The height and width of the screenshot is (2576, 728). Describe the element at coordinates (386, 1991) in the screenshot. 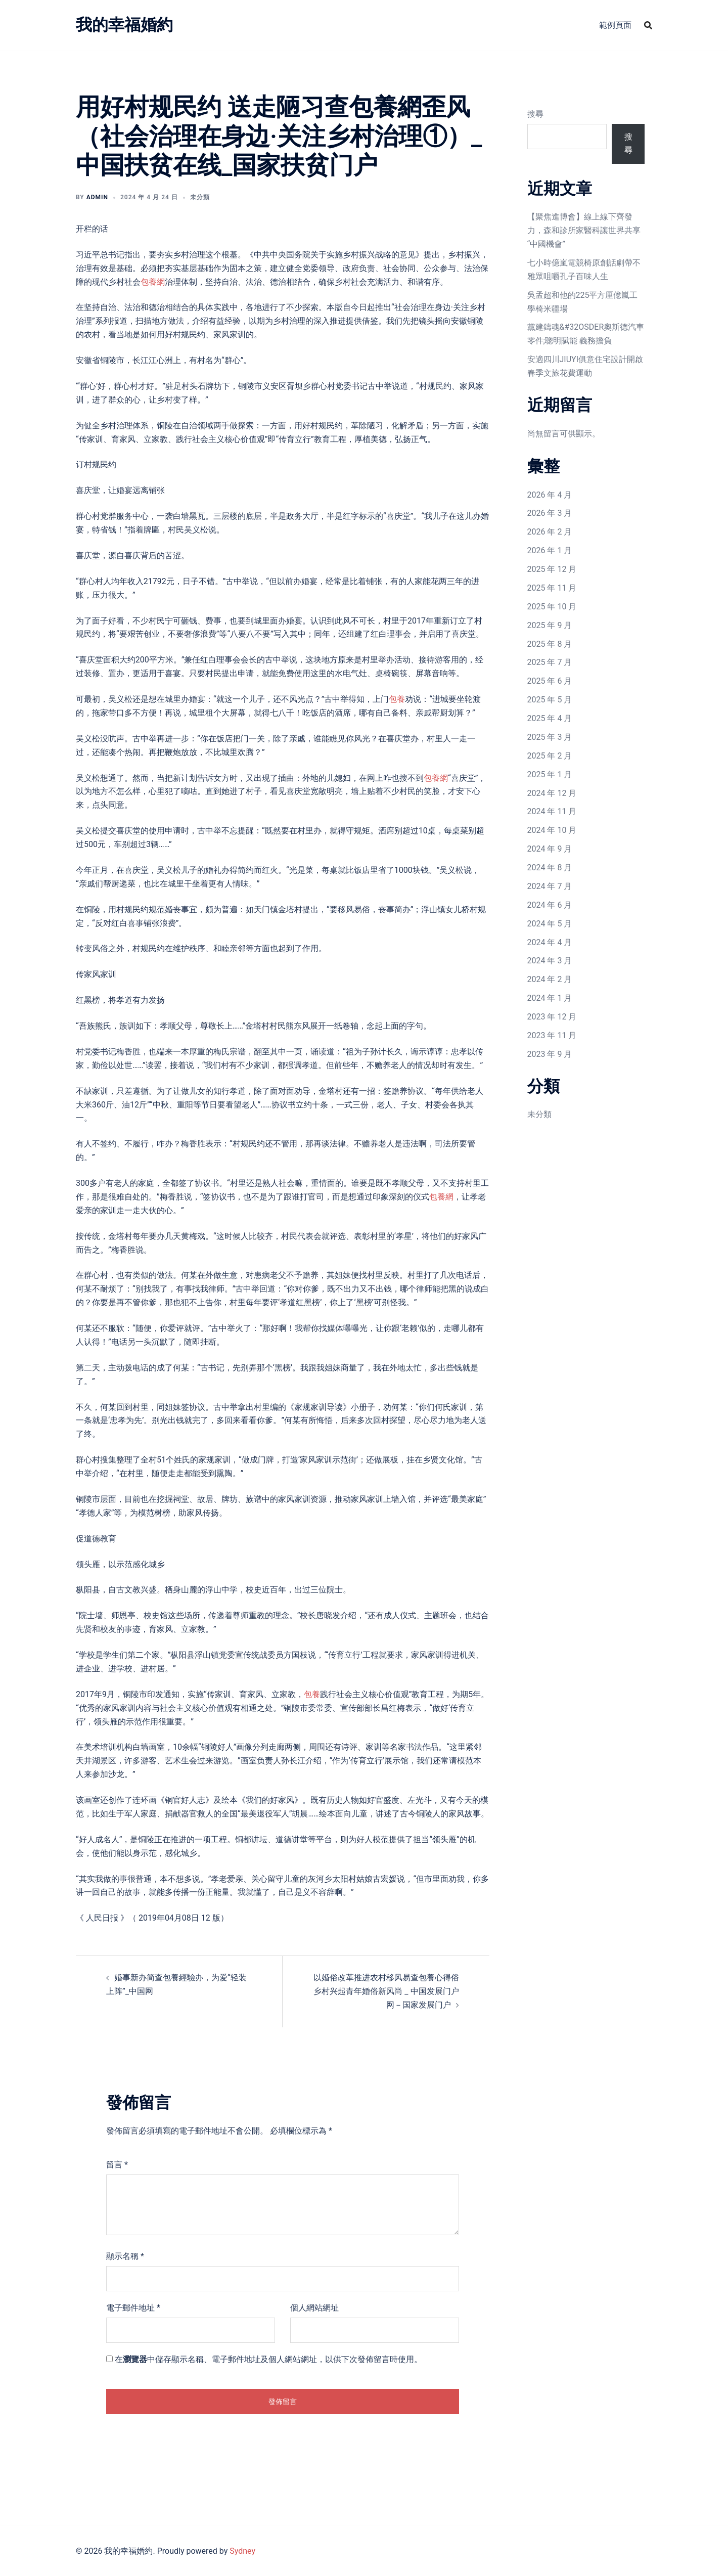

I see `以婚俗改革推进农村移风易查包養心得俗 乡村兴起青年婚俗新风尚 _ 中国发展门户网－国家发展门户` at that location.